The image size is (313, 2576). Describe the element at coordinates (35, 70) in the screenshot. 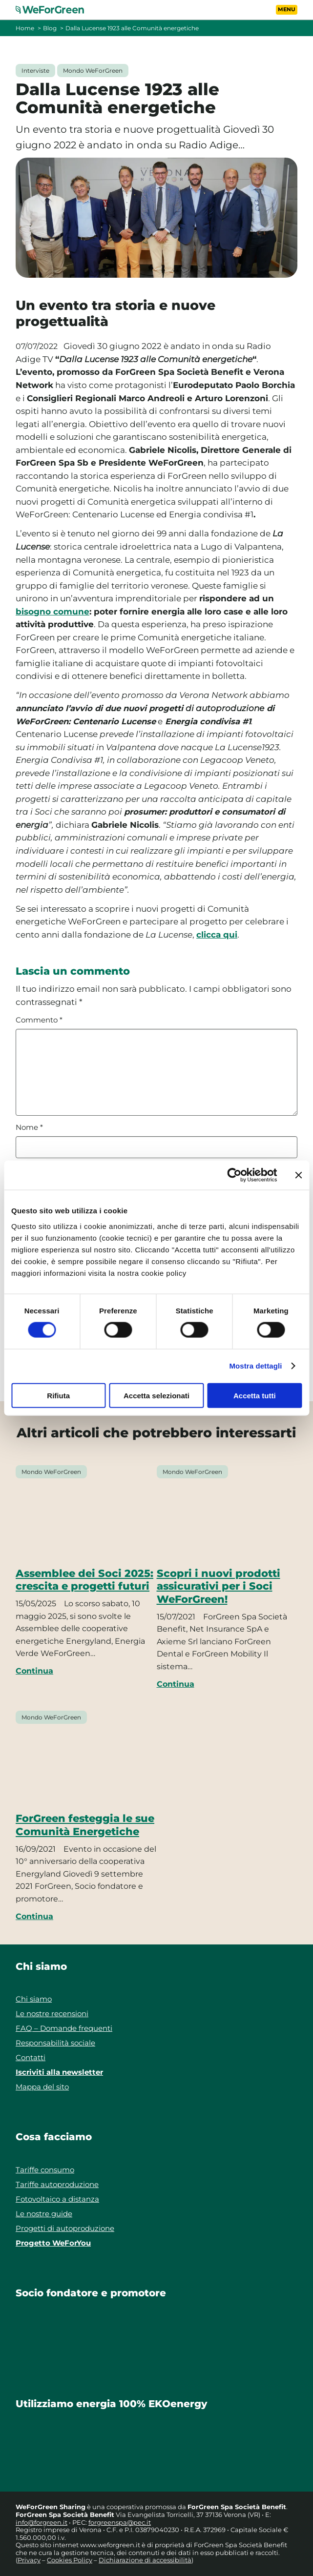

I see `Interviste` at that location.